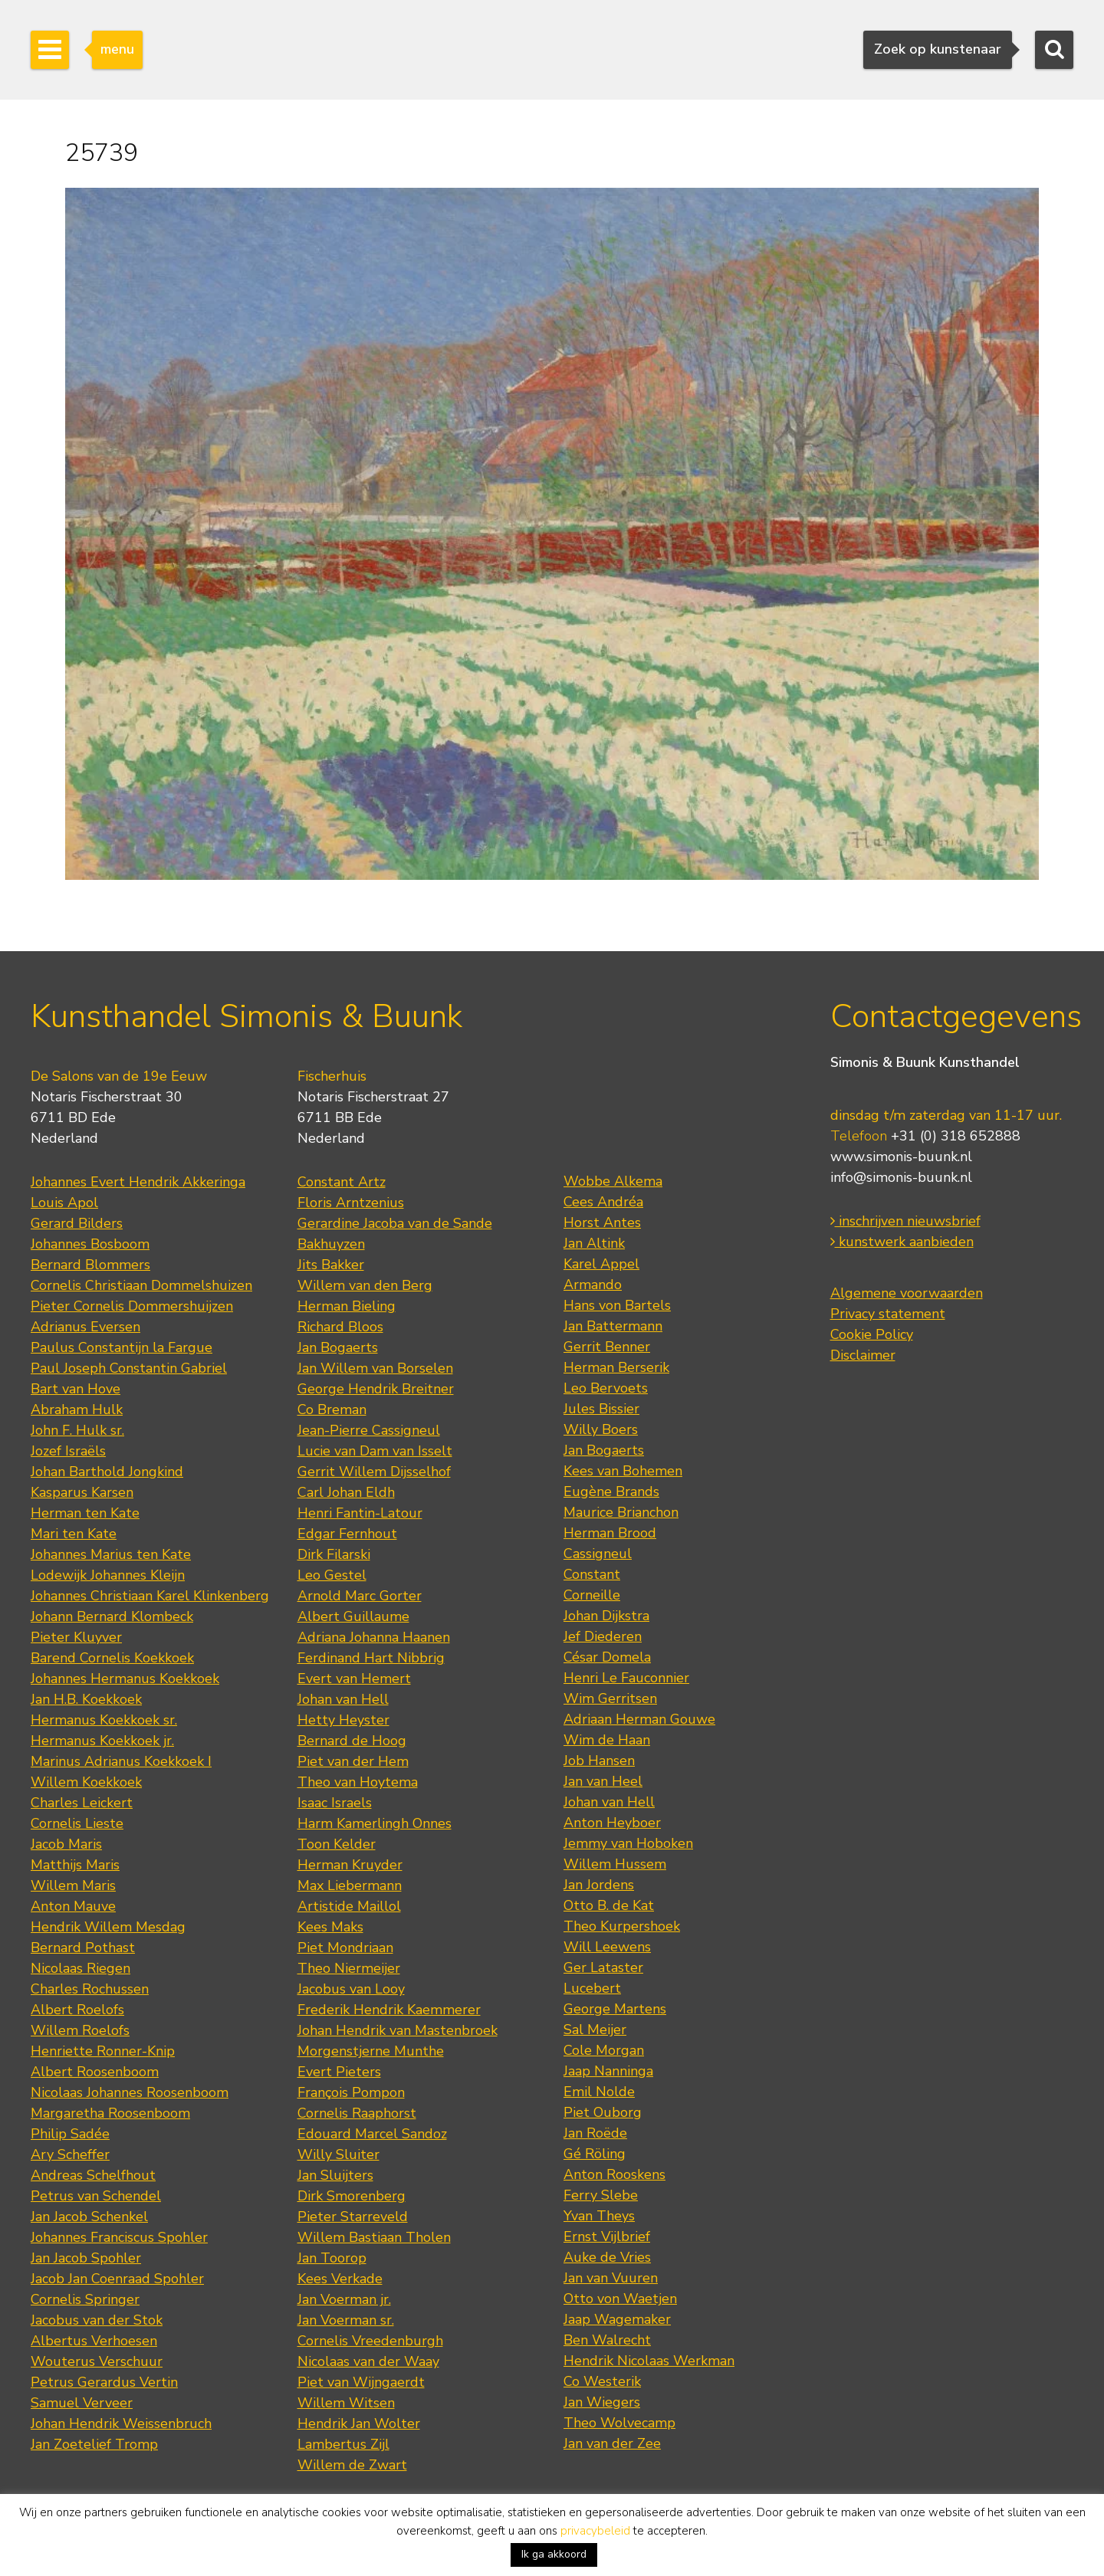 The image size is (1104, 2576). I want to click on Theo Niermeijer, so click(348, 1968).